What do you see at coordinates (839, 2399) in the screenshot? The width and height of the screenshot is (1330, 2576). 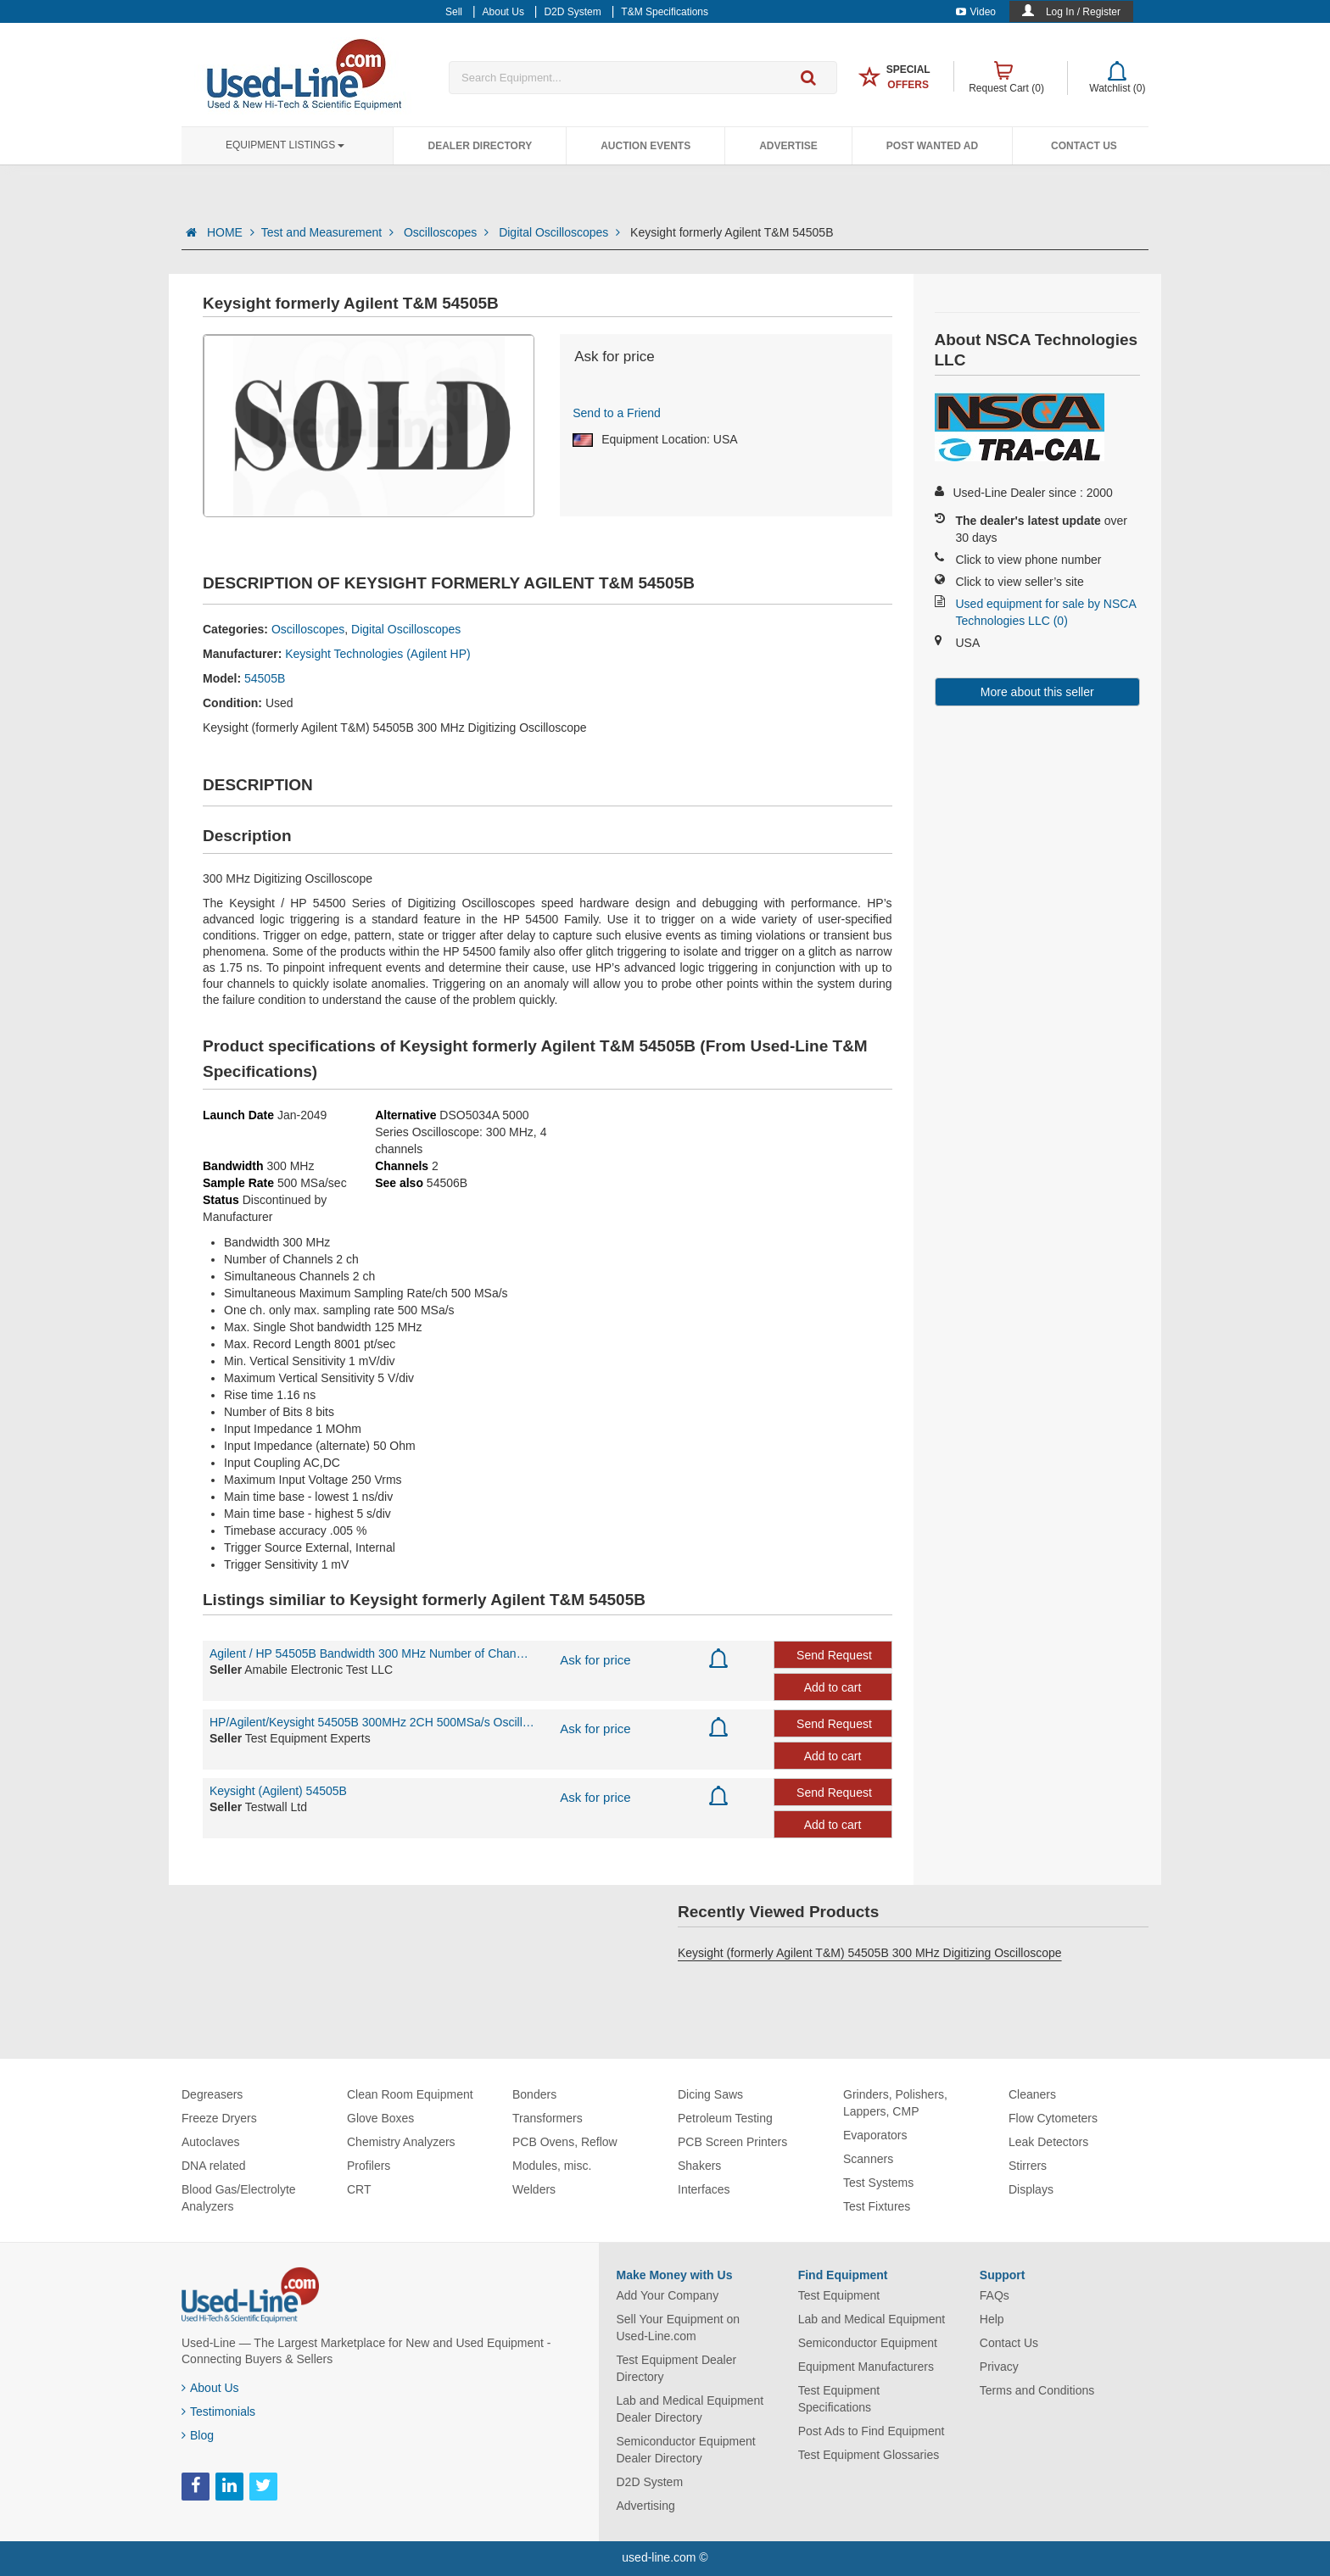 I see `Test Equipment Specifications` at bounding box center [839, 2399].